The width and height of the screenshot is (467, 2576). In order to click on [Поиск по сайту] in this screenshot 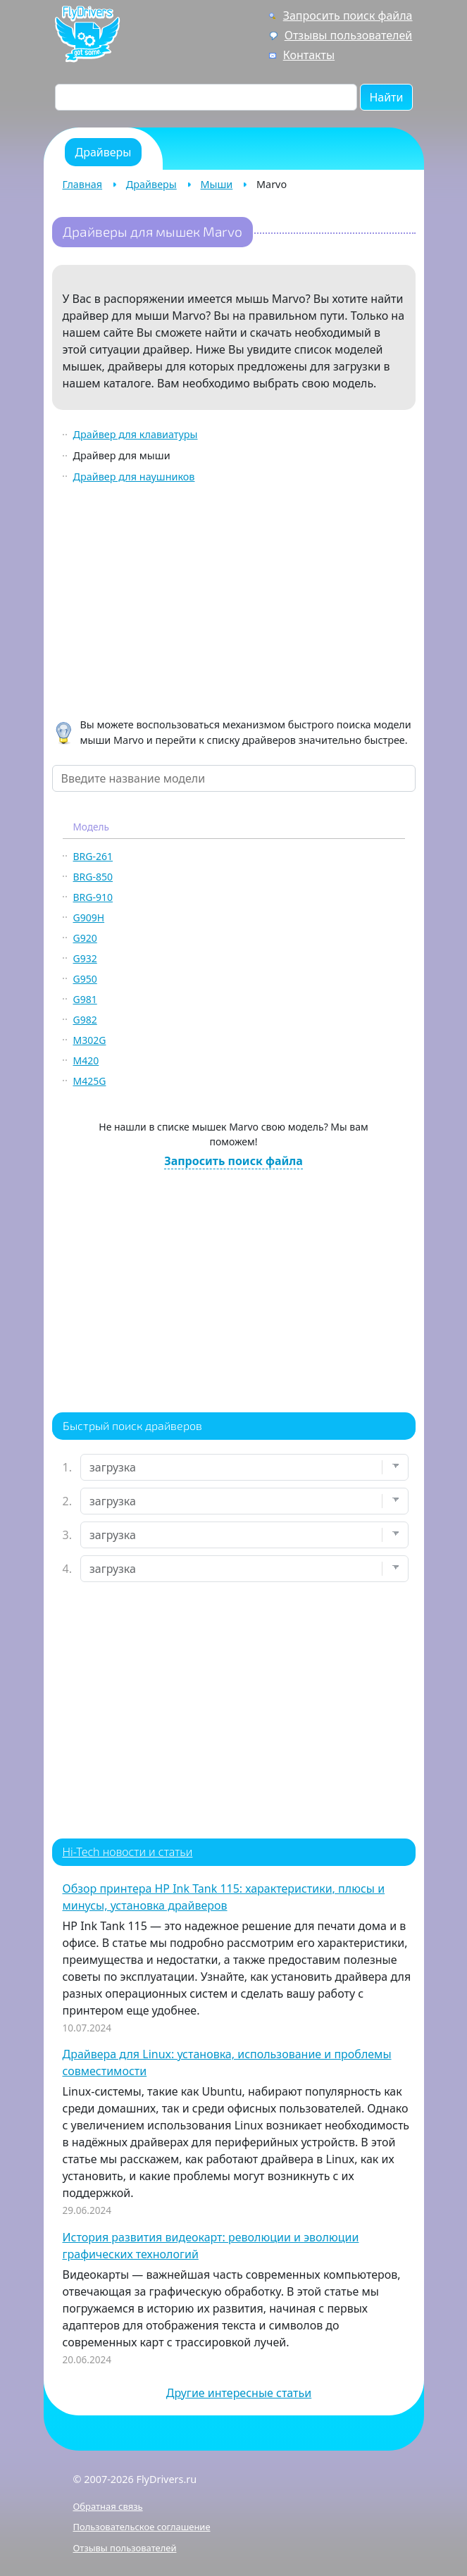, I will do `click(206, 97)`.